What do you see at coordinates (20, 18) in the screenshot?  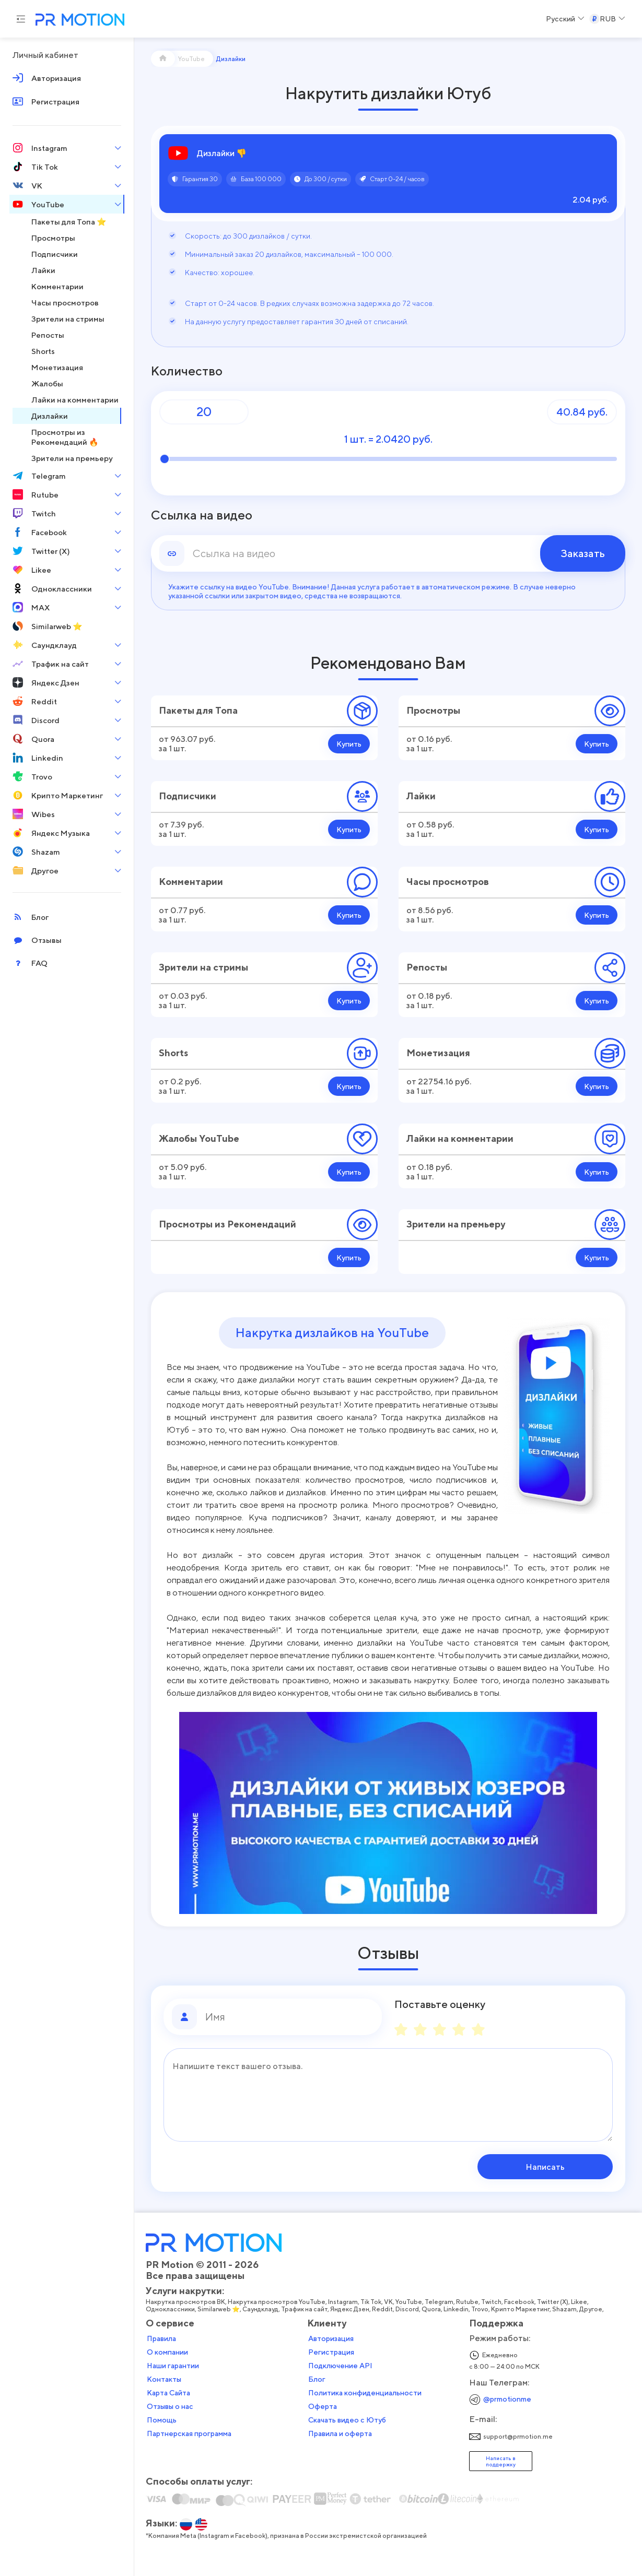 I see `[Menu hamburger]` at bounding box center [20, 18].